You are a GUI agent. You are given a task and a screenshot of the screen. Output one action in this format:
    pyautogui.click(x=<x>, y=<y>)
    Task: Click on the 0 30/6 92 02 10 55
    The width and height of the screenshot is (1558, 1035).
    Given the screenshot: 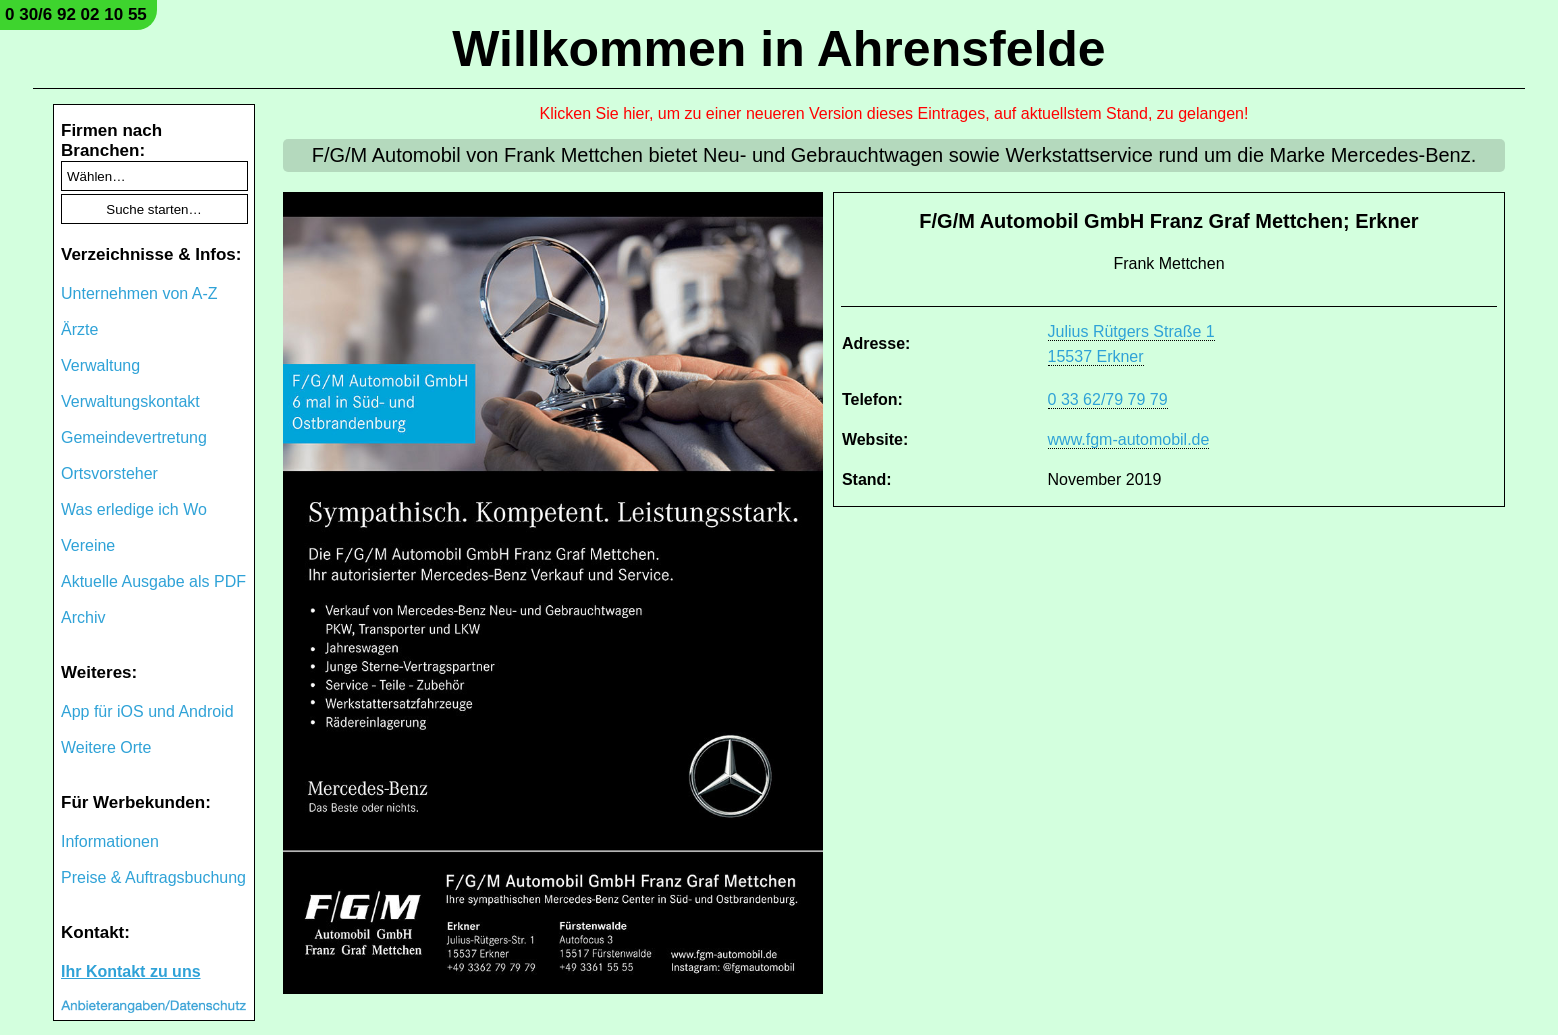 What is the action you would take?
    pyautogui.click(x=76, y=14)
    